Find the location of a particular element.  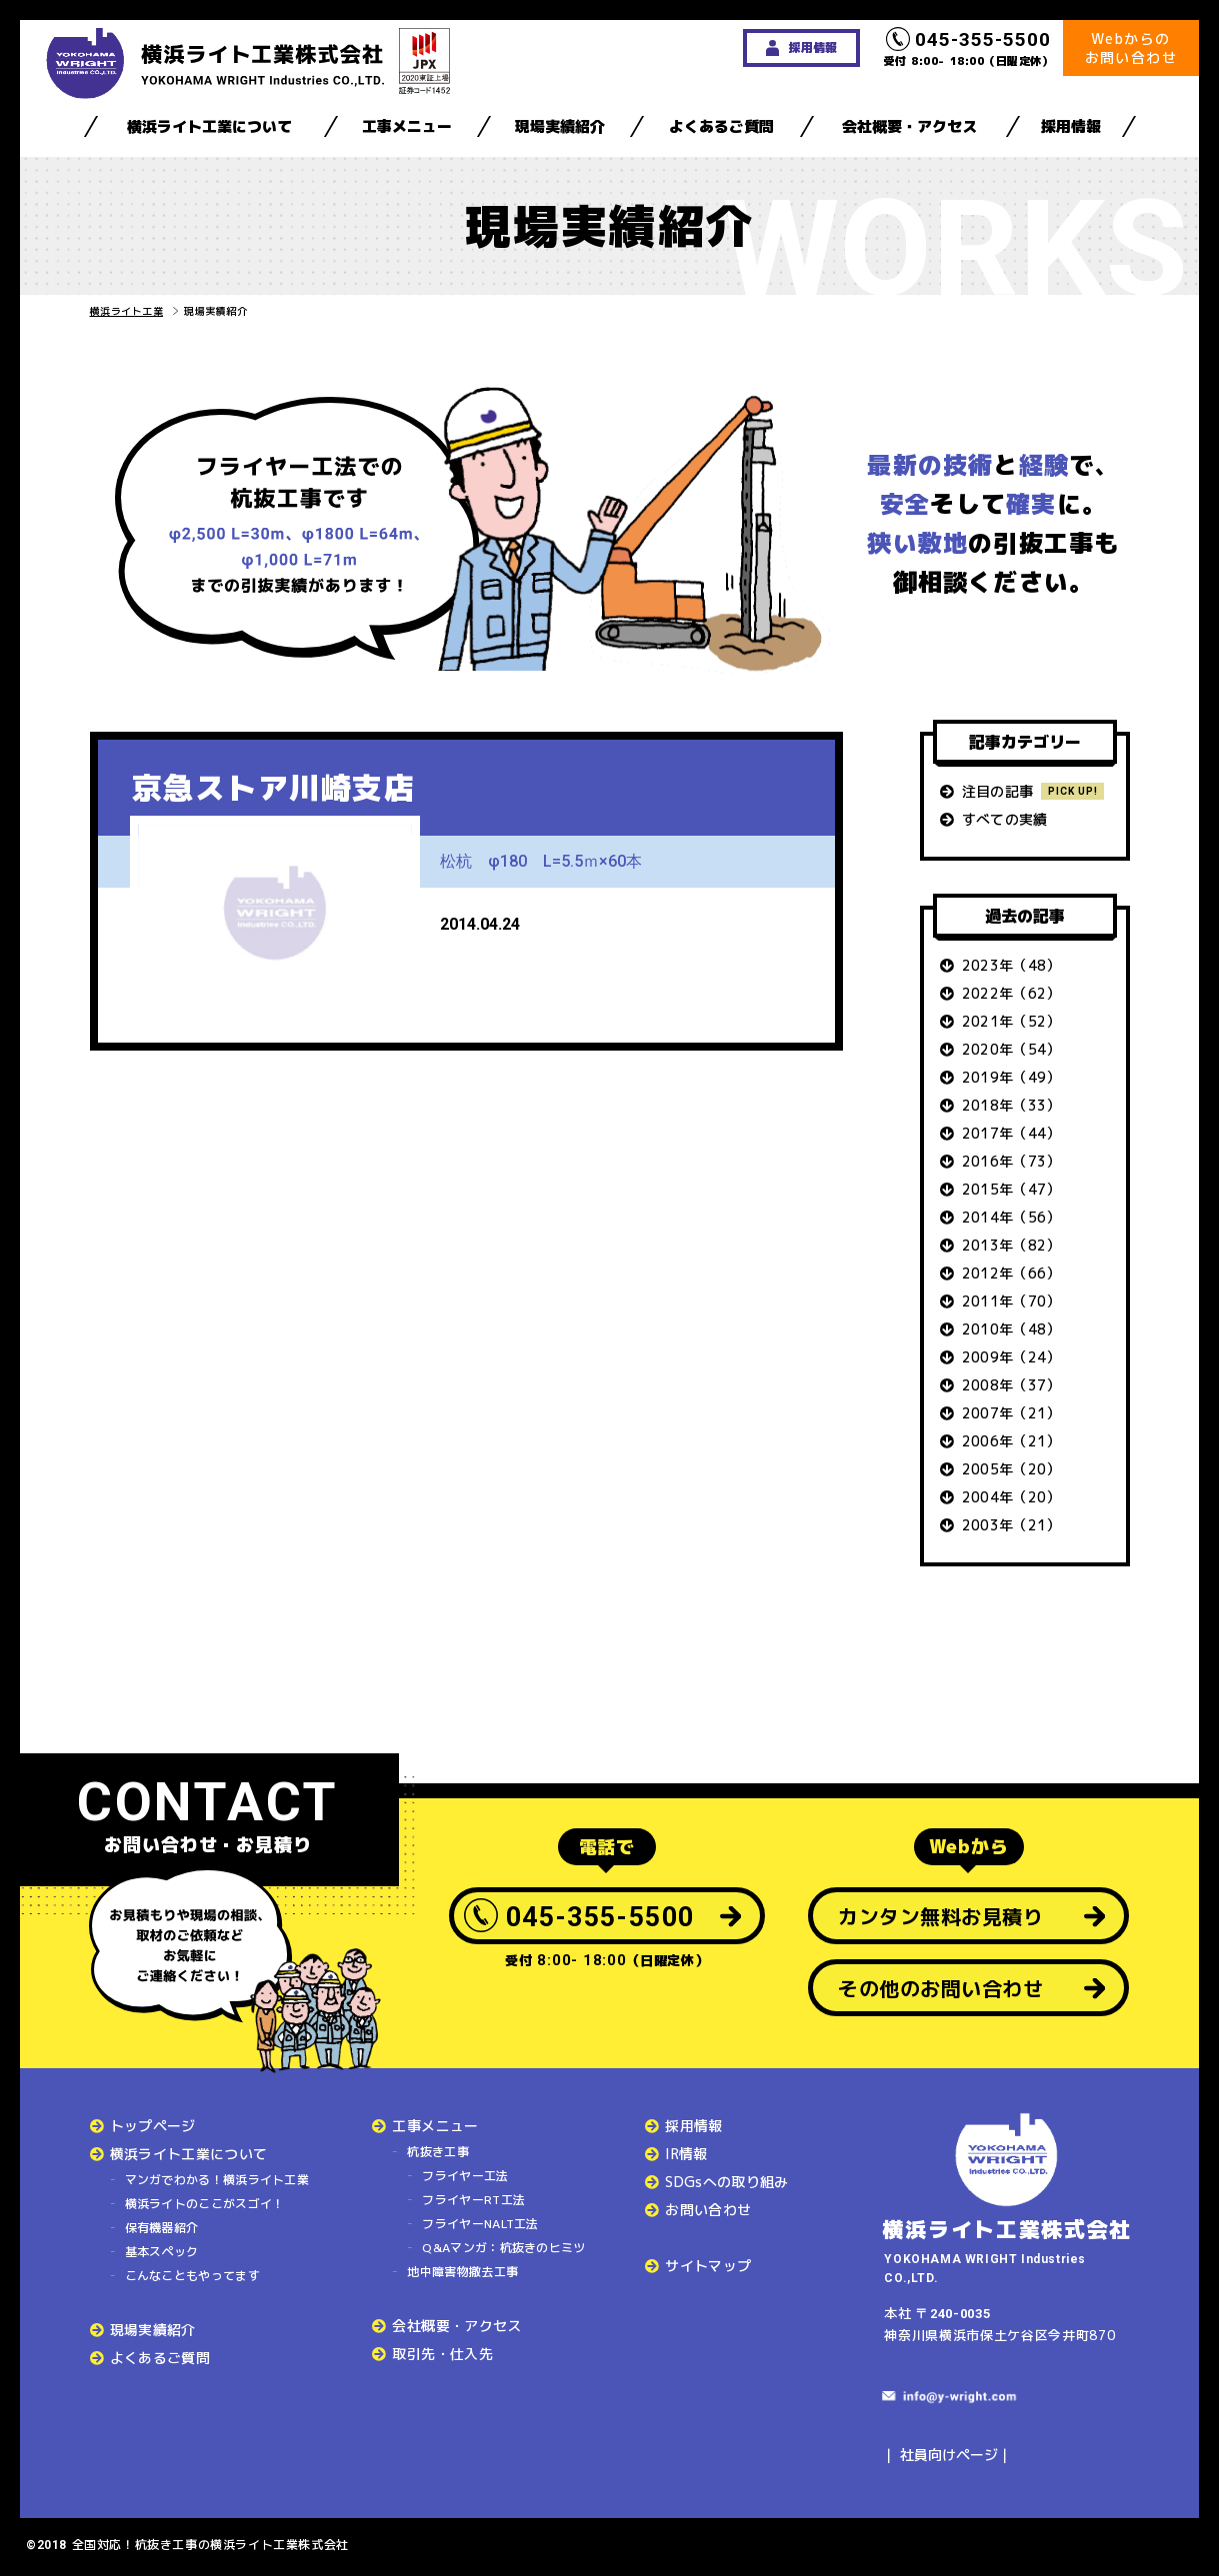

2018年（33） is located at coordinates (1011, 1105).